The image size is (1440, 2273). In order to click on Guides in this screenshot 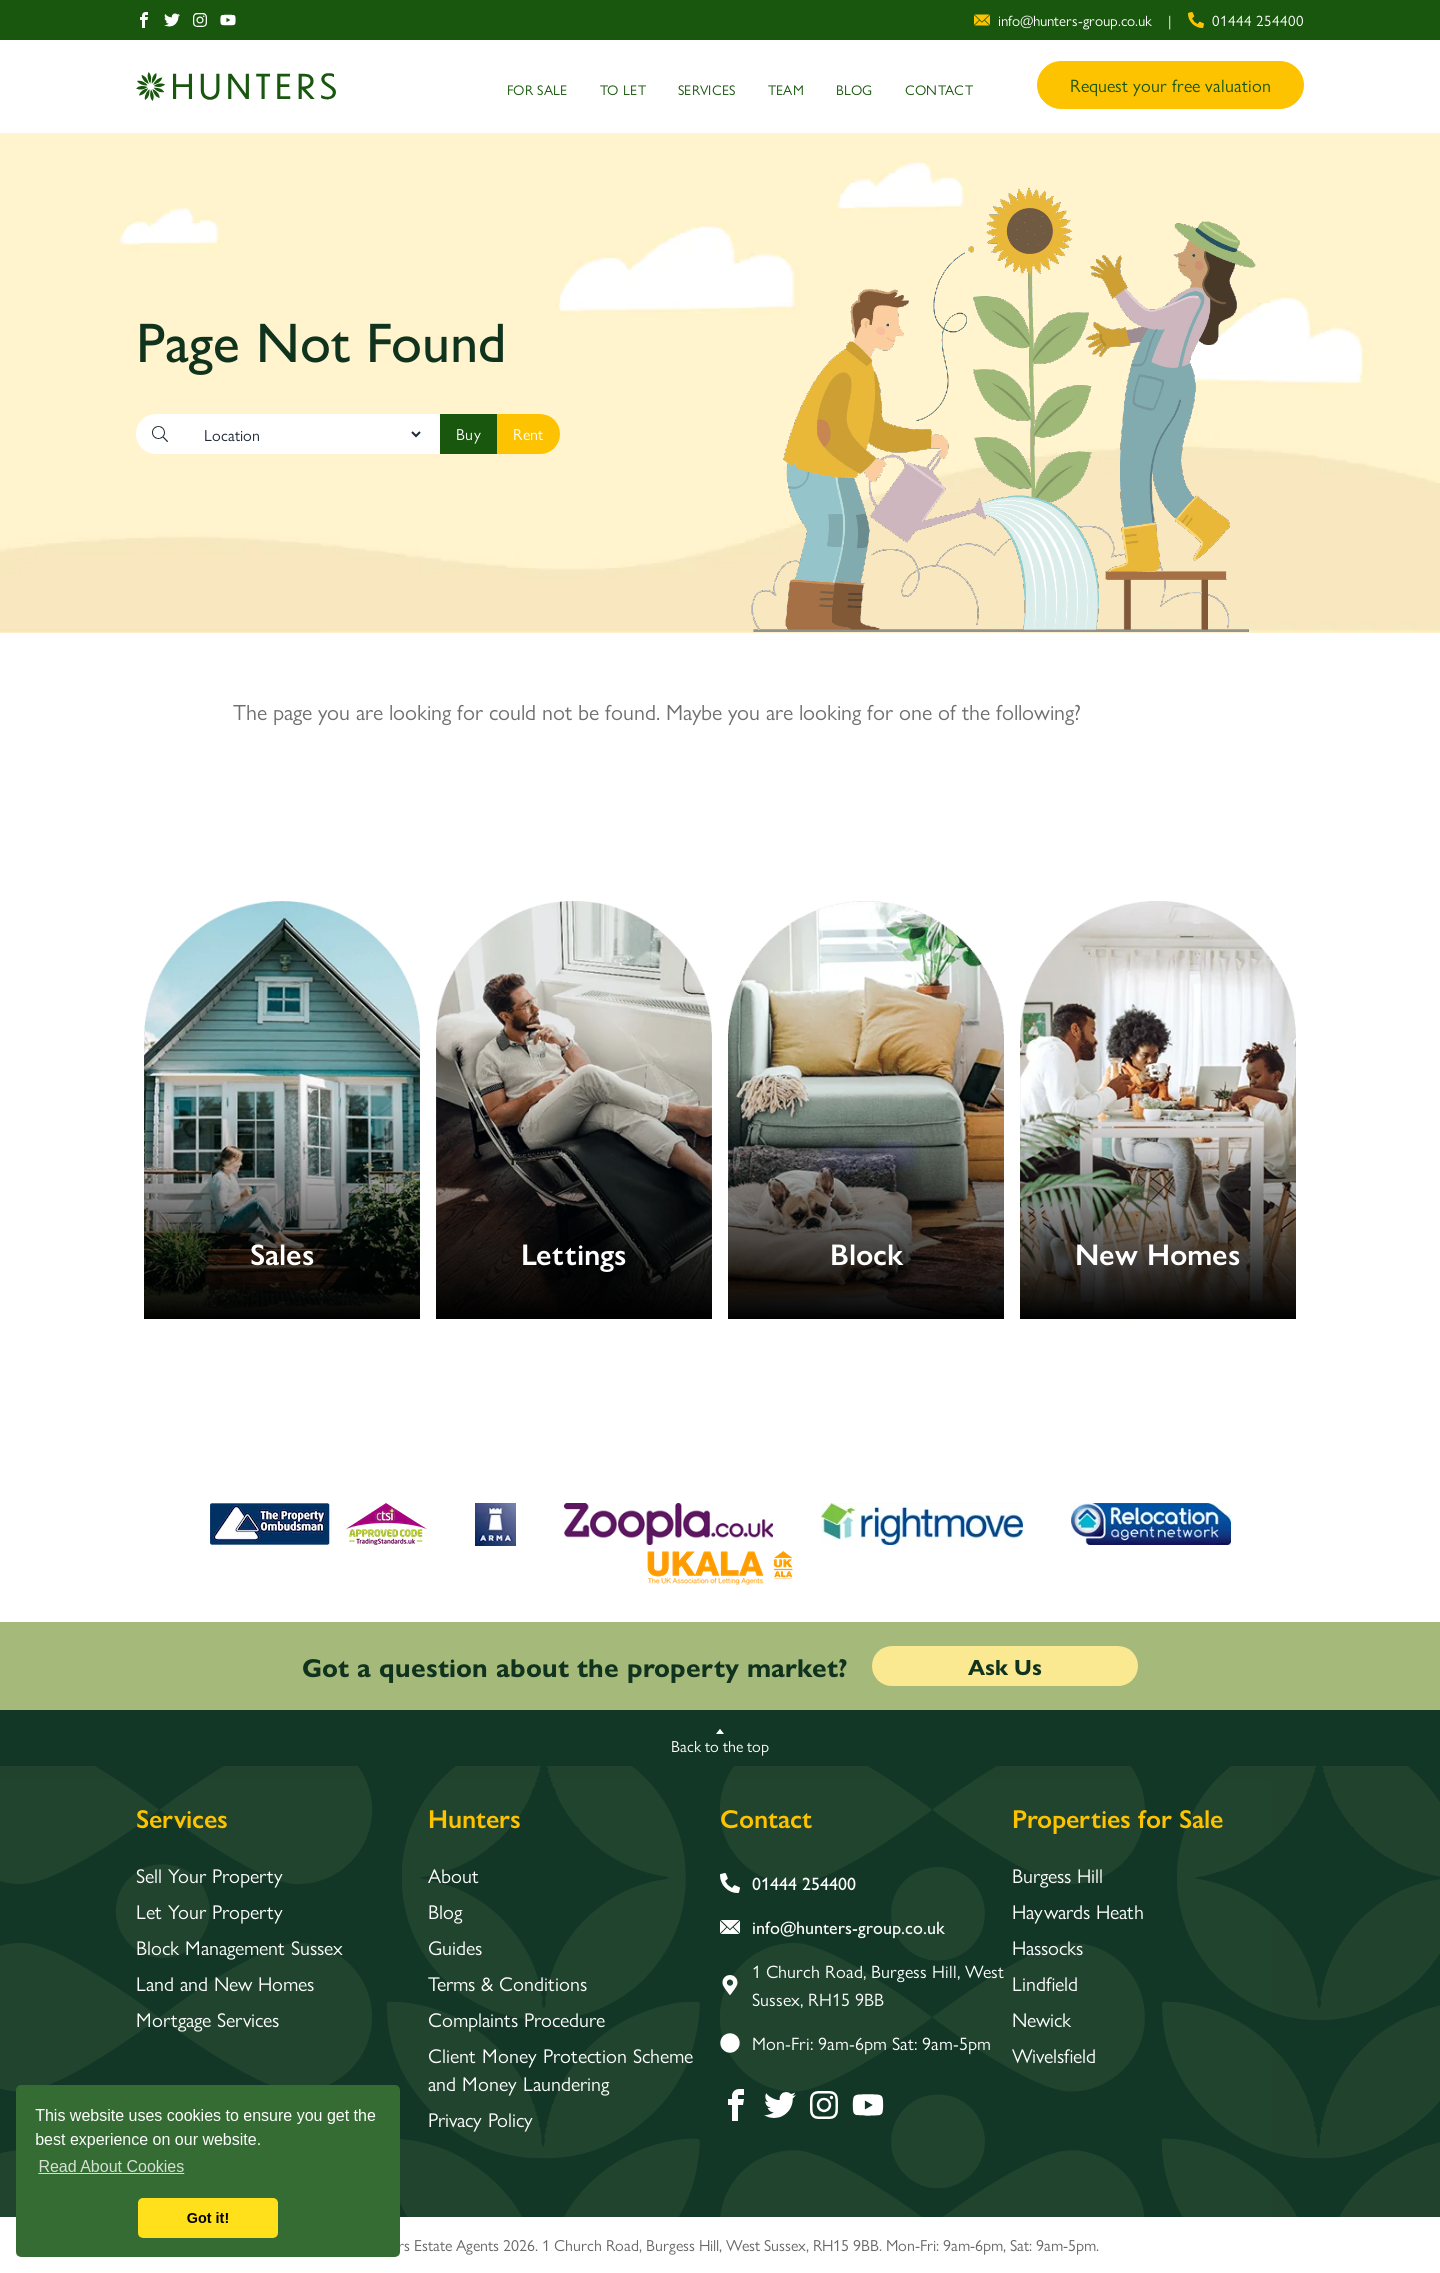, I will do `click(455, 1947)`.